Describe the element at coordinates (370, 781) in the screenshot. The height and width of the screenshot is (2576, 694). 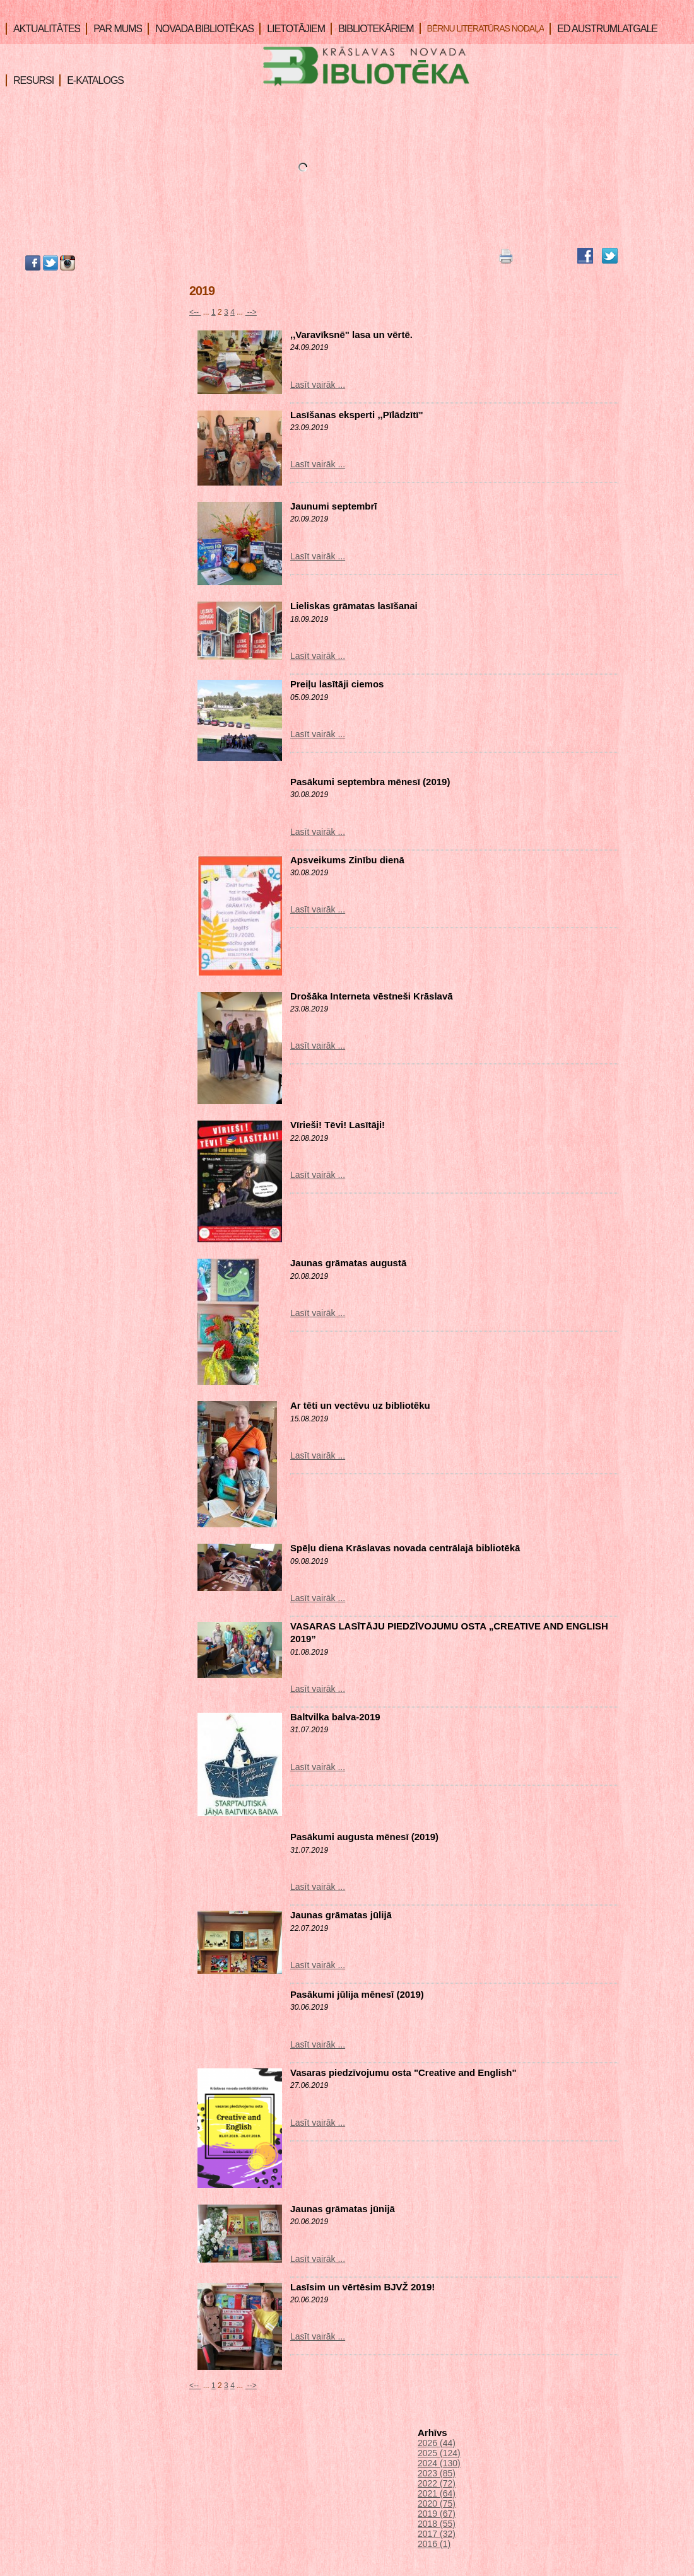
I see `Pasākumi septembra mēnesī (2019)` at that location.